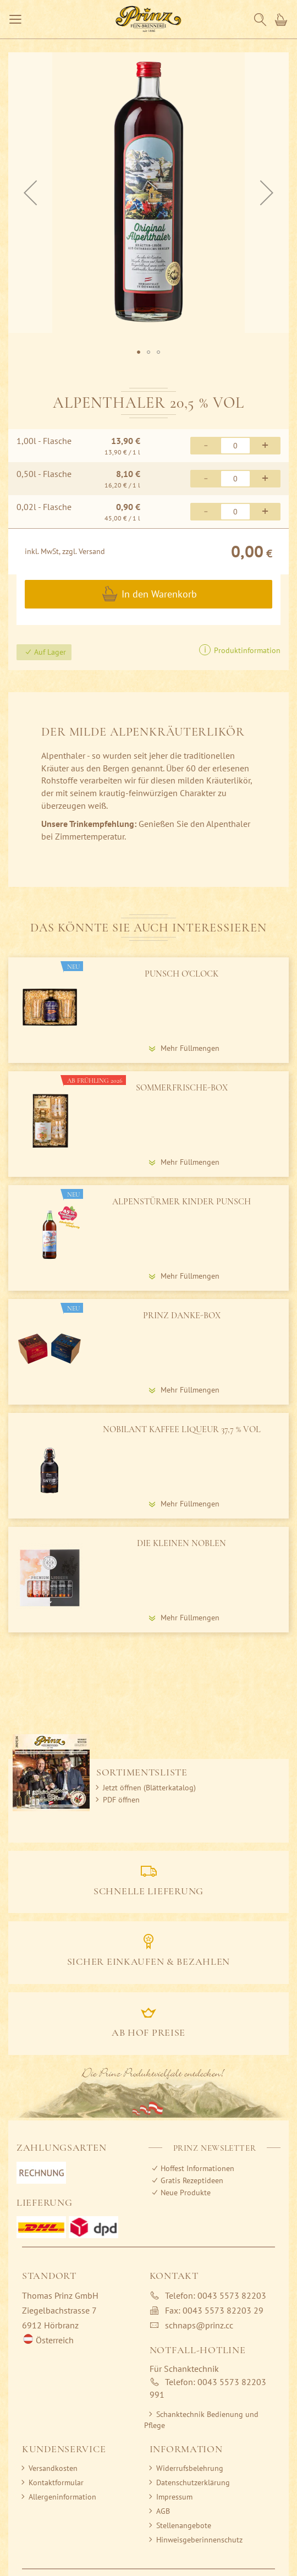 Image resolution: width=297 pixels, height=2576 pixels. What do you see at coordinates (183, 2525) in the screenshot?
I see `Stellenangebote` at bounding box center [183, 2525].